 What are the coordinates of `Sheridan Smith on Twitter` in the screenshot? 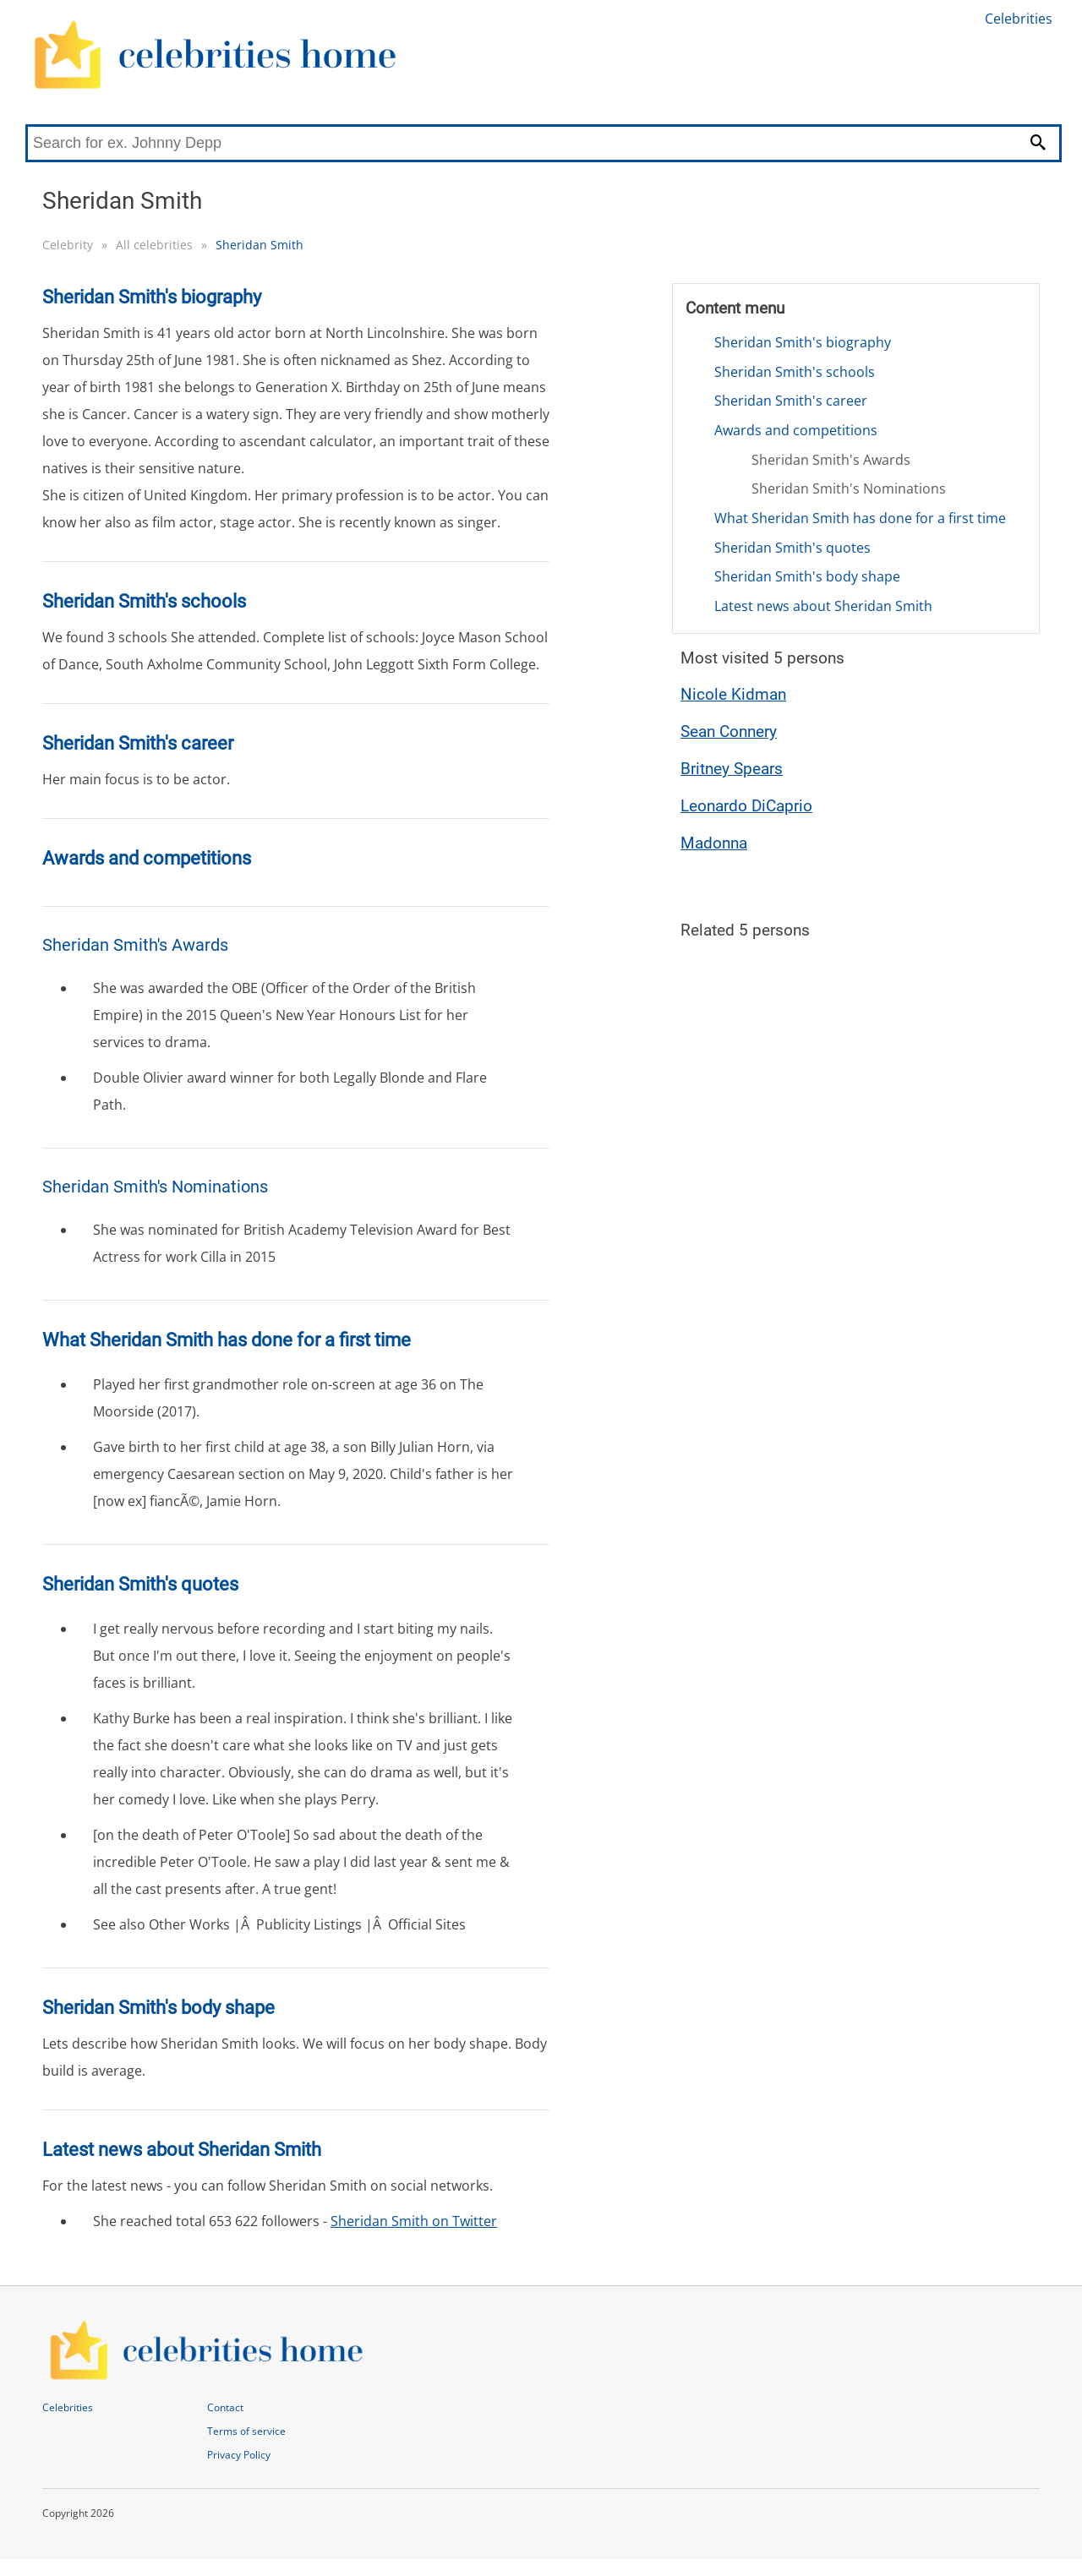 It's located at (414, 2221).